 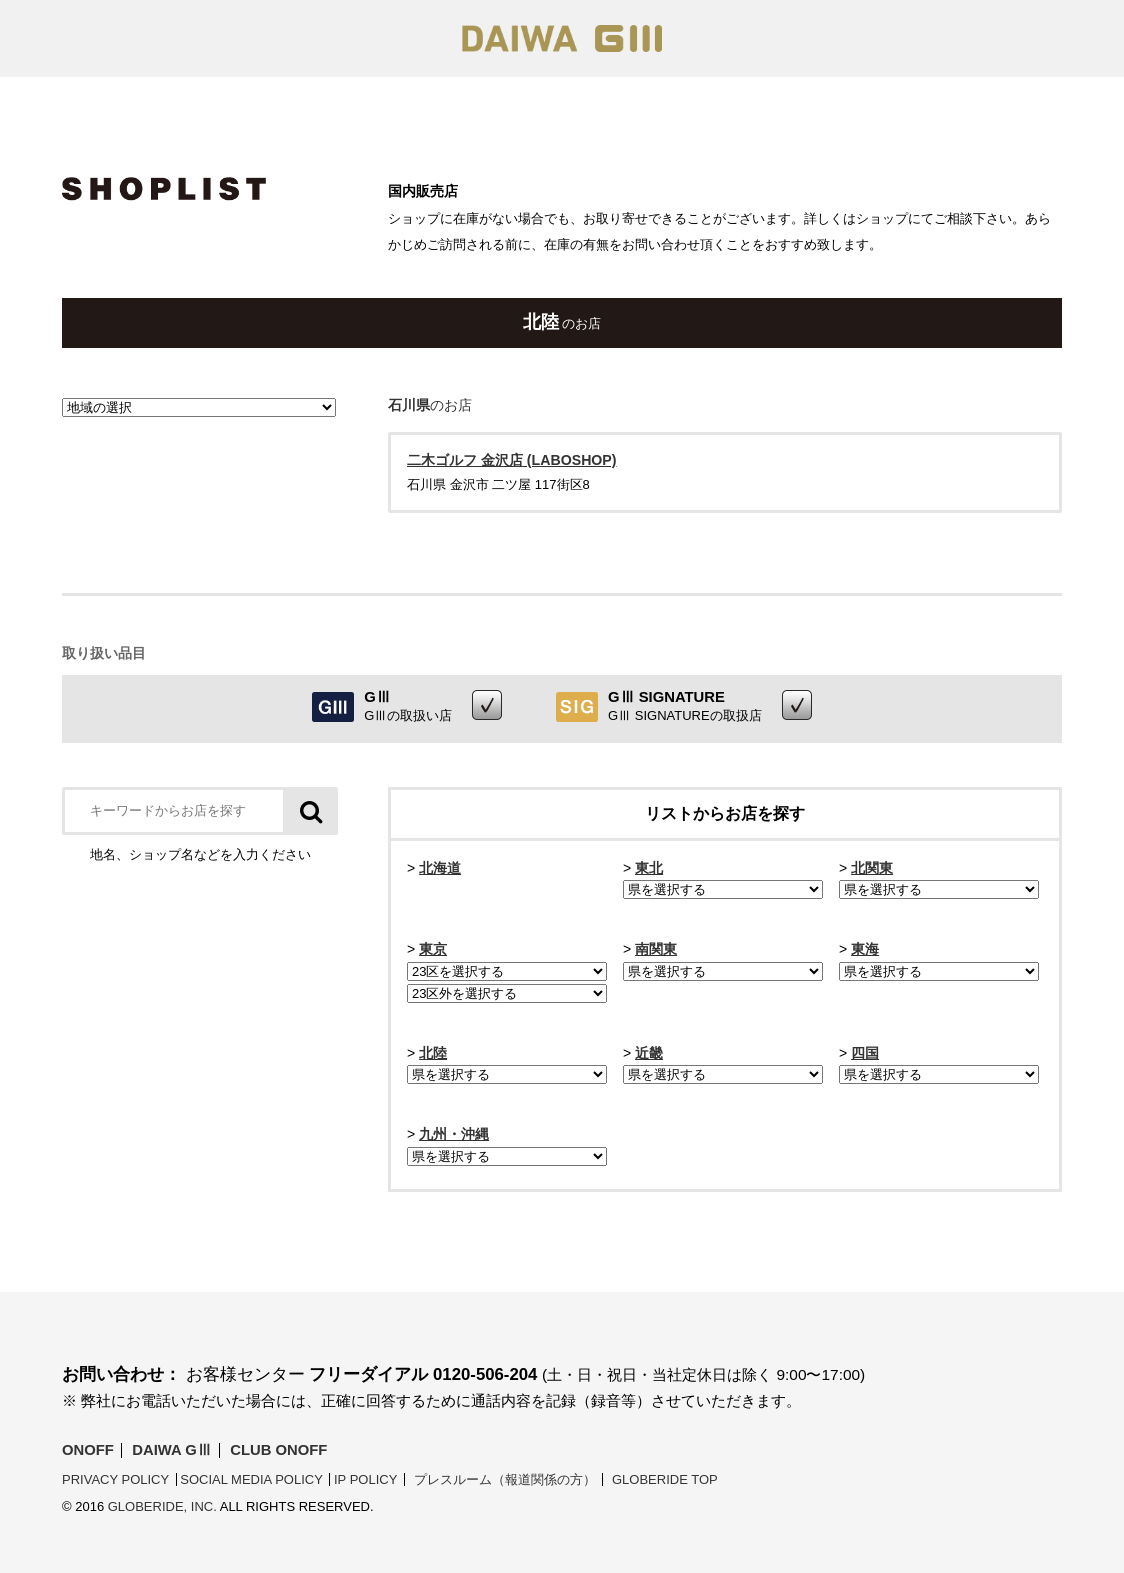 What do you see at coordinates (505, 1479) in the screenshot?
I see `プレスルーム（報道関係の方）` at bounding box center [505, 1479].